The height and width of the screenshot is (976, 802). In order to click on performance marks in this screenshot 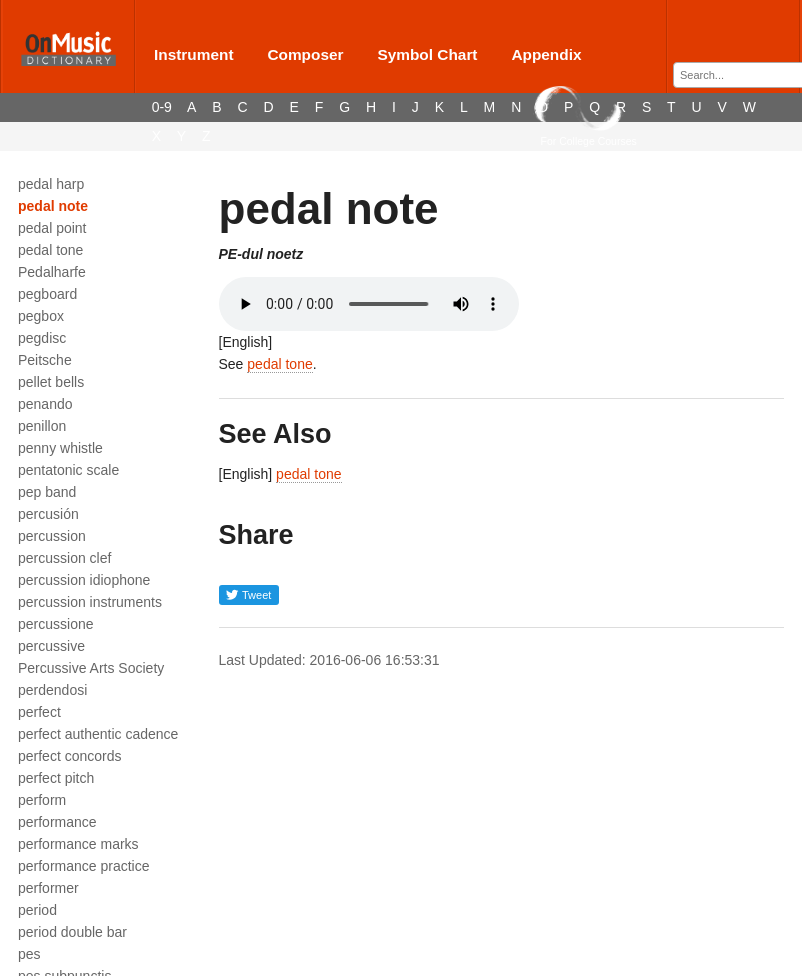, I will do `click(78, 844)`.